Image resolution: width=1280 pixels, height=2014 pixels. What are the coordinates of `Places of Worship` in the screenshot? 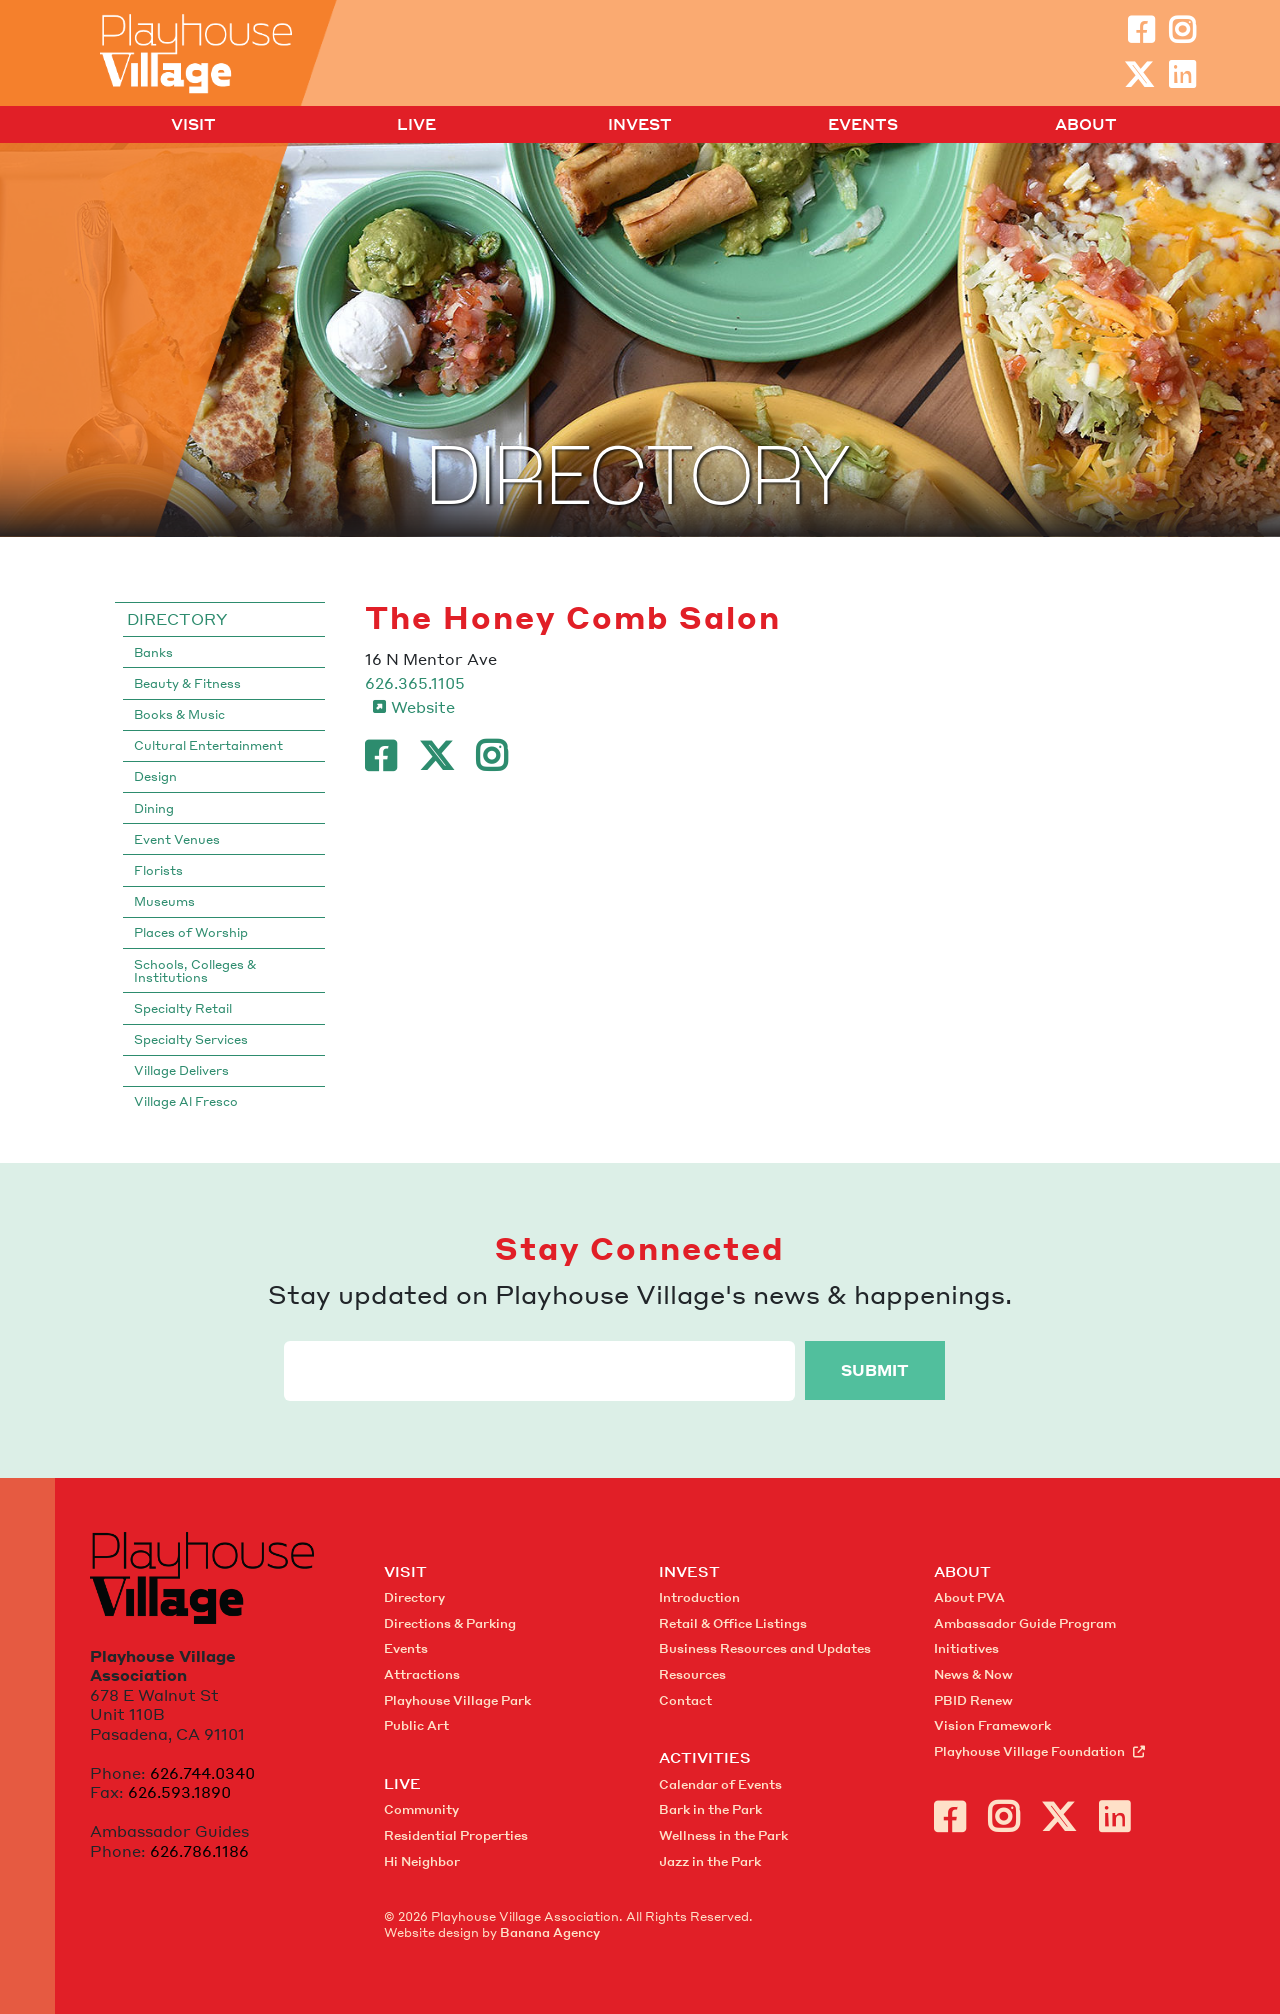 It's located at (191, 932).